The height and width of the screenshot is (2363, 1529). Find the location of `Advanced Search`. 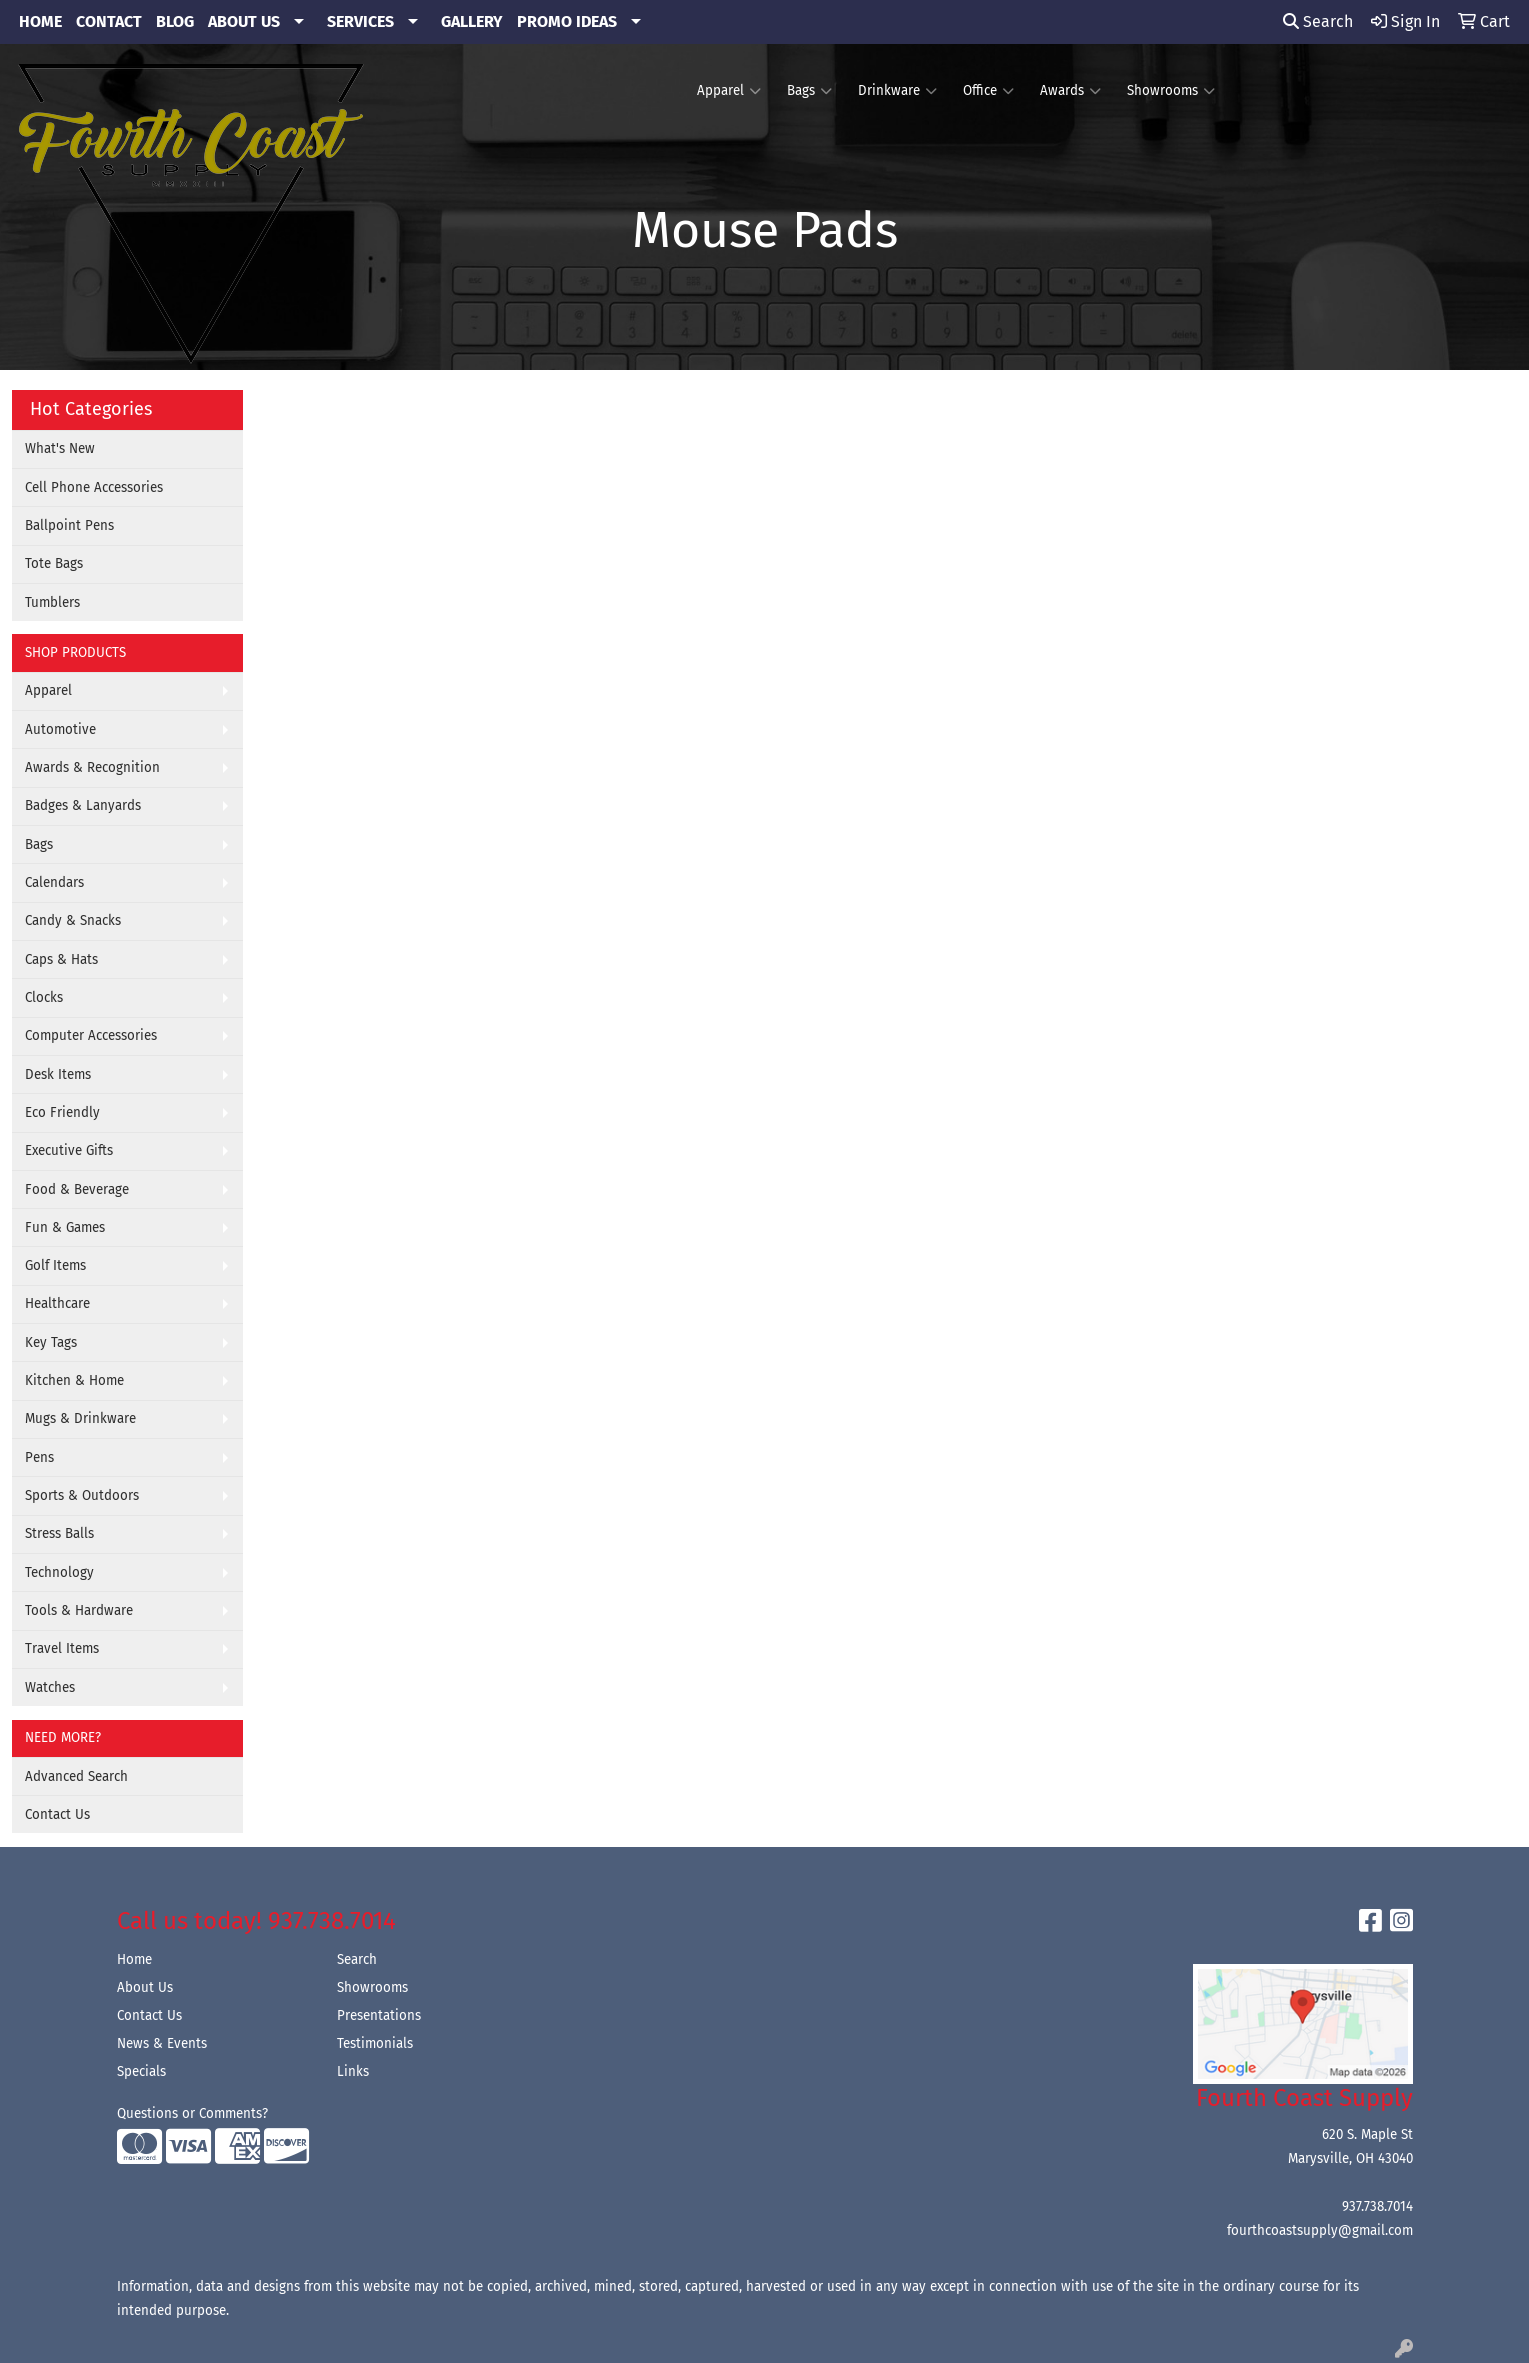

Advanced Search is located at coordinates (76, 1777).